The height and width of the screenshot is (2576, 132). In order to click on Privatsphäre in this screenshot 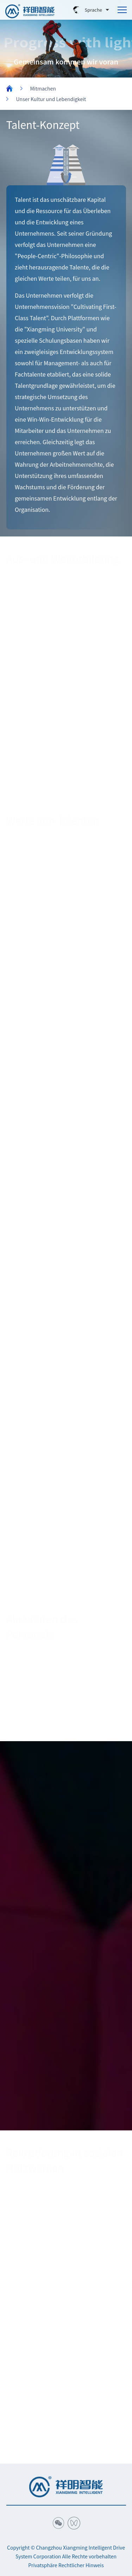, I will do `click(42, 2565)`.